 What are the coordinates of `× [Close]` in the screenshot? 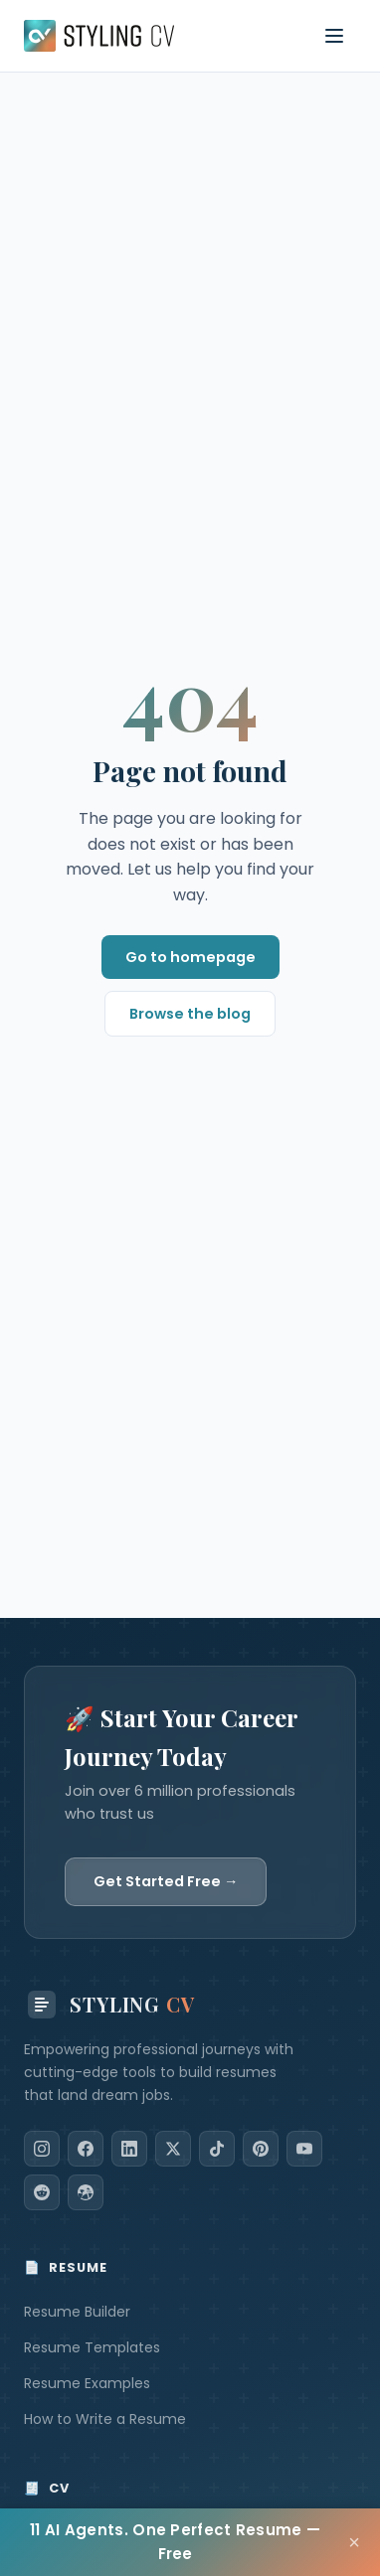 It's located at (354, 2542).